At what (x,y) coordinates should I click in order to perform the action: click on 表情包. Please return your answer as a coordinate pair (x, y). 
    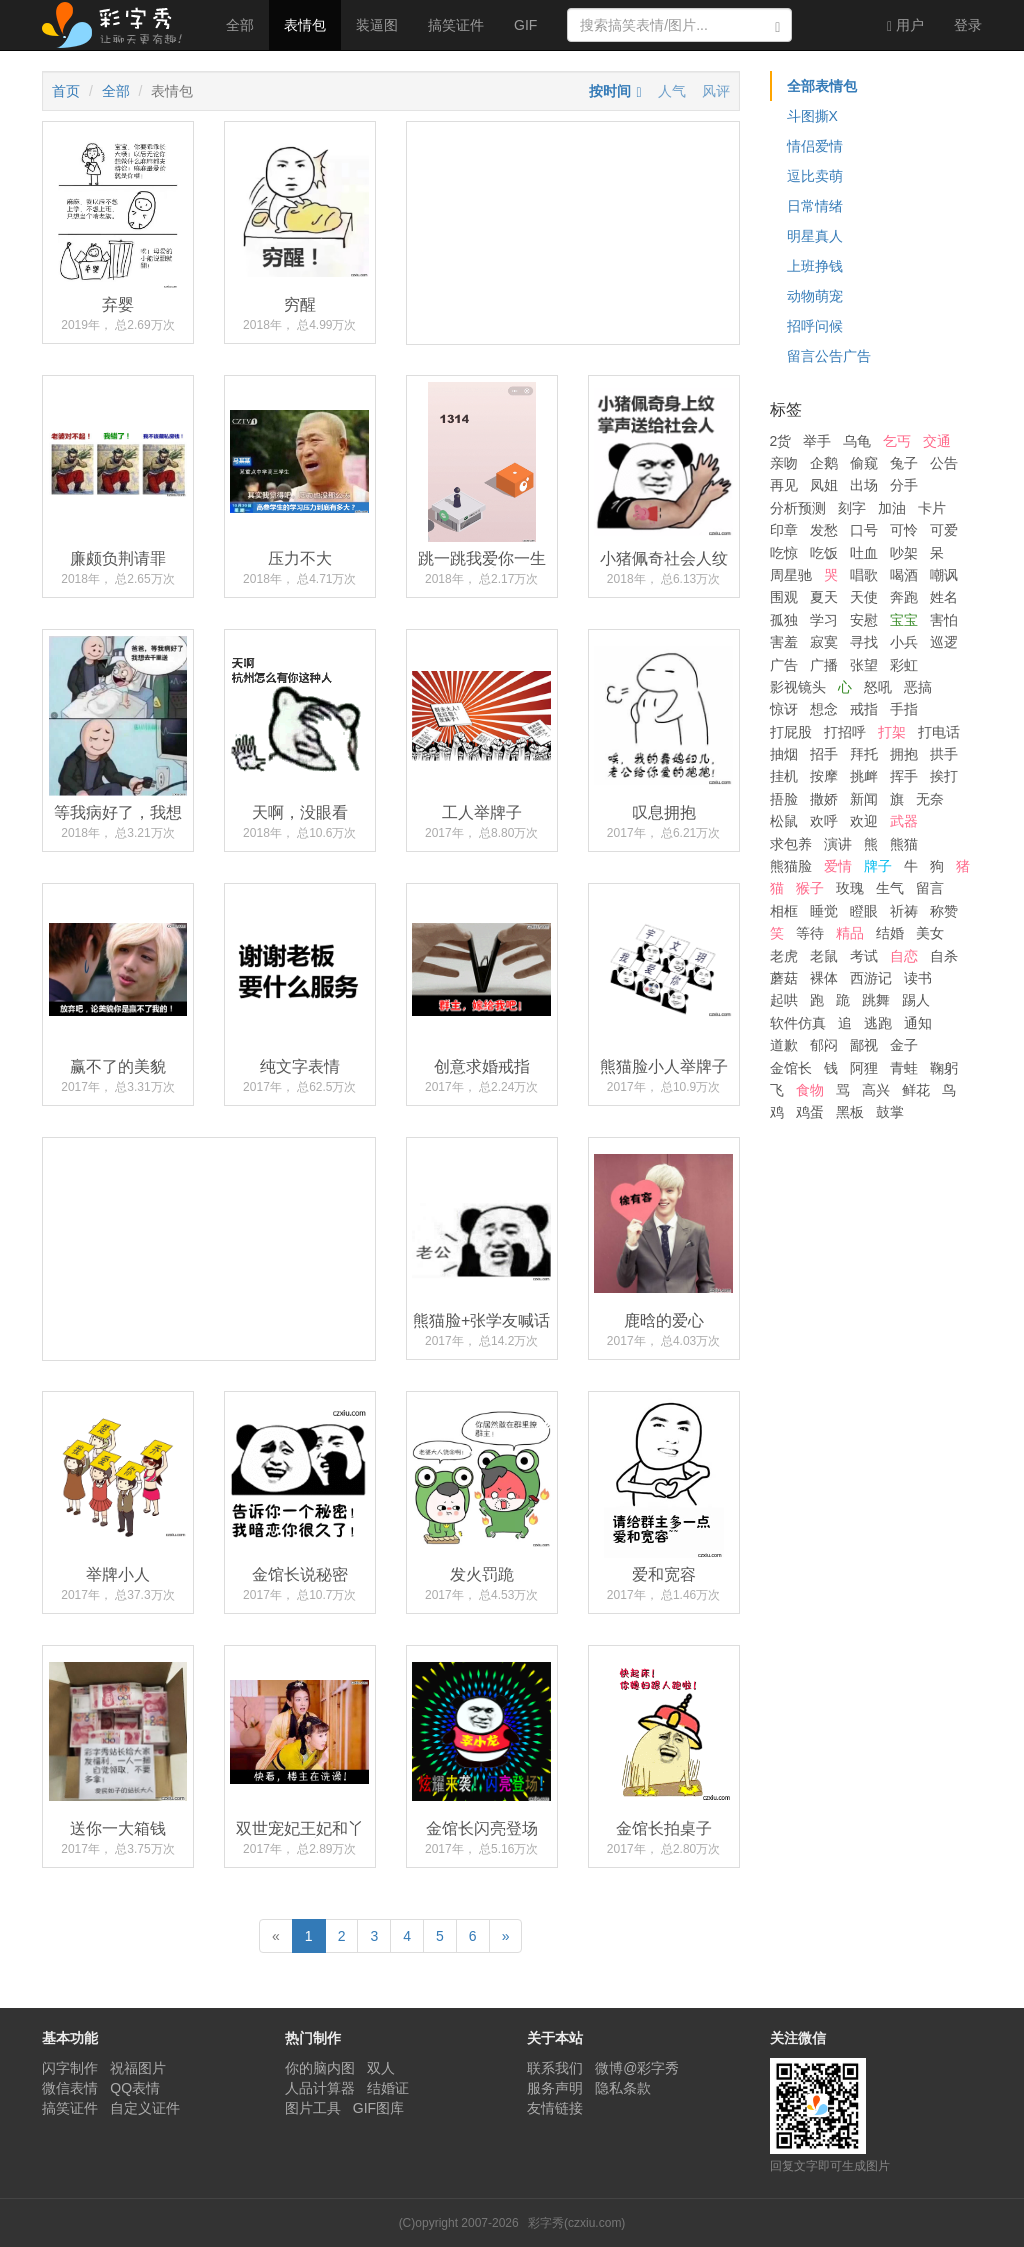
    Looking at the image, I should click on (305, 25).